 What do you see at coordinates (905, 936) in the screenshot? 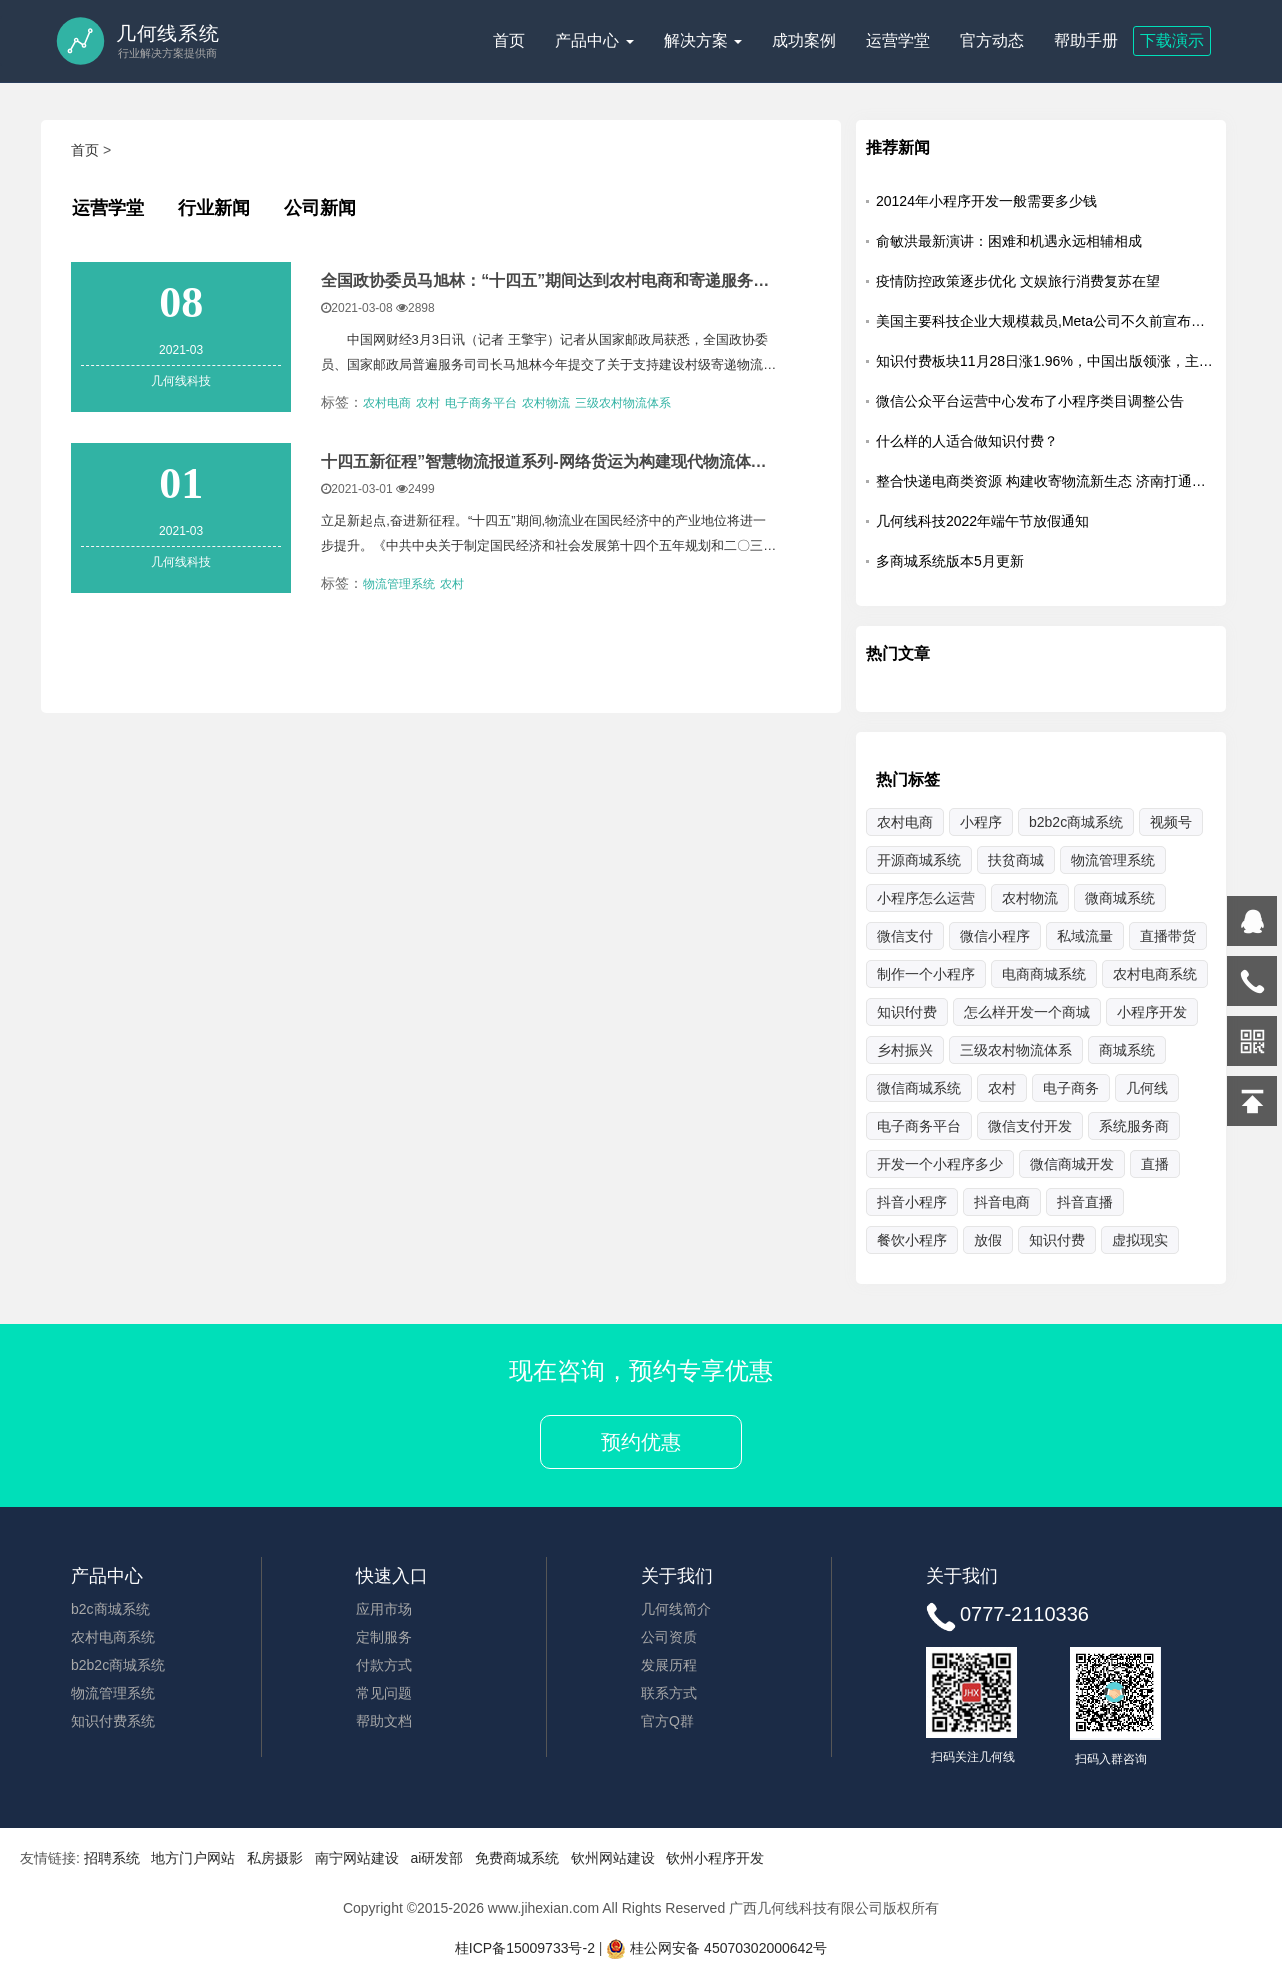
I see `微信支付` at bounding box center [905, 936].